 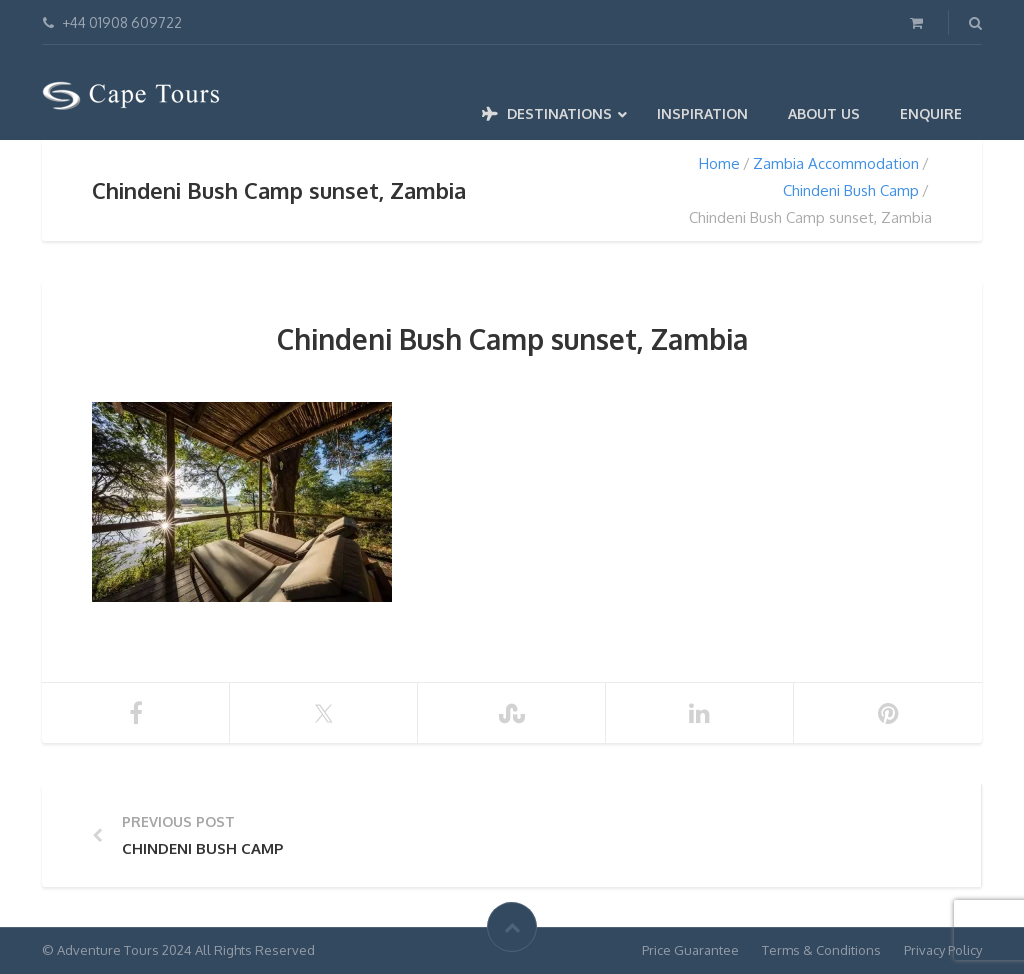 I want to click on Zambia Accommodation, so click(x=836, y=163).